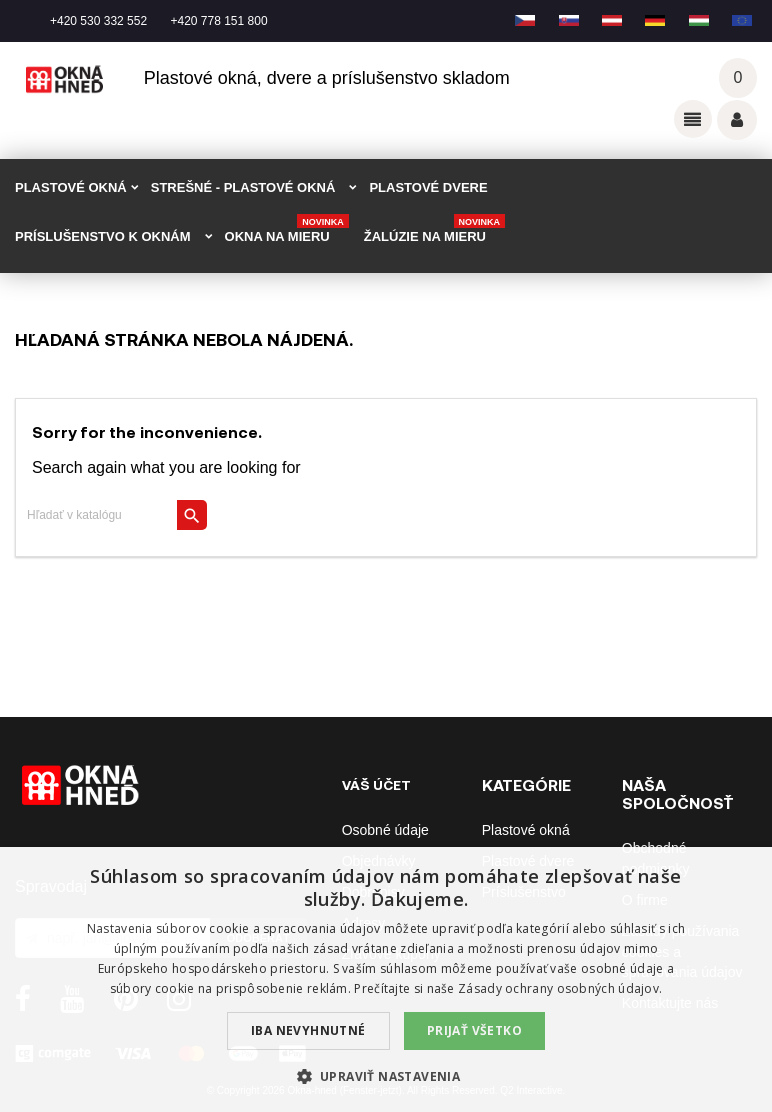 This screenshot has width=772, height=1112. What do you see at coordinates (428, 187) in the screenshot?
I see `PLASTOVÉ DVERE` at bounding box center [428, 187].